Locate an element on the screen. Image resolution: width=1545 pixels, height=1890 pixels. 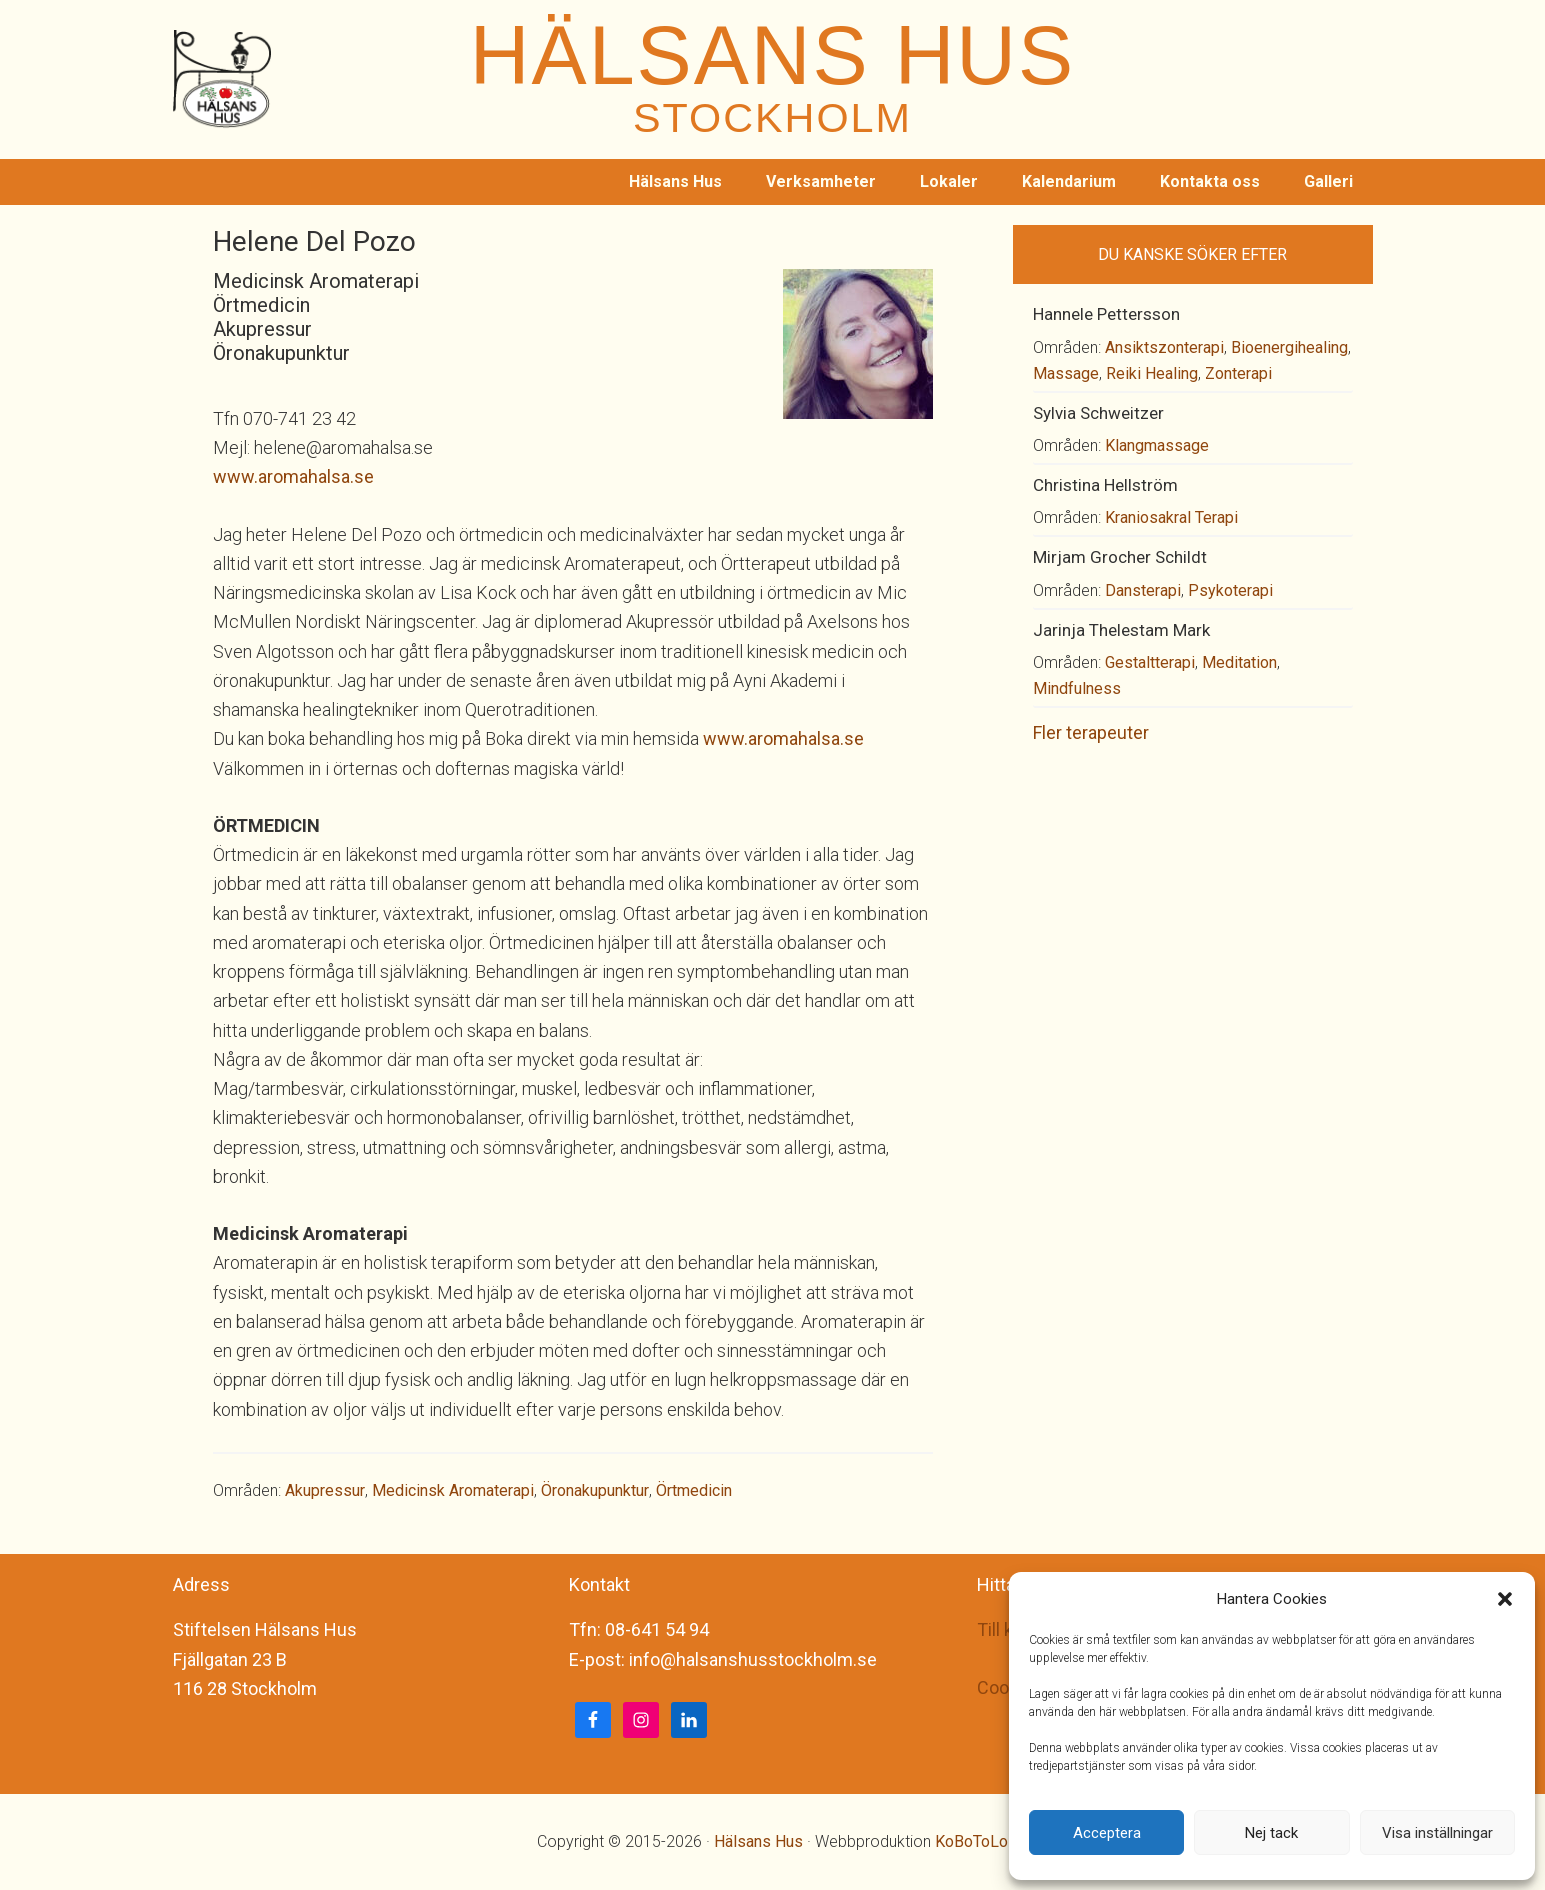
.aromahalsa.se is located at coordinates (314, 476).